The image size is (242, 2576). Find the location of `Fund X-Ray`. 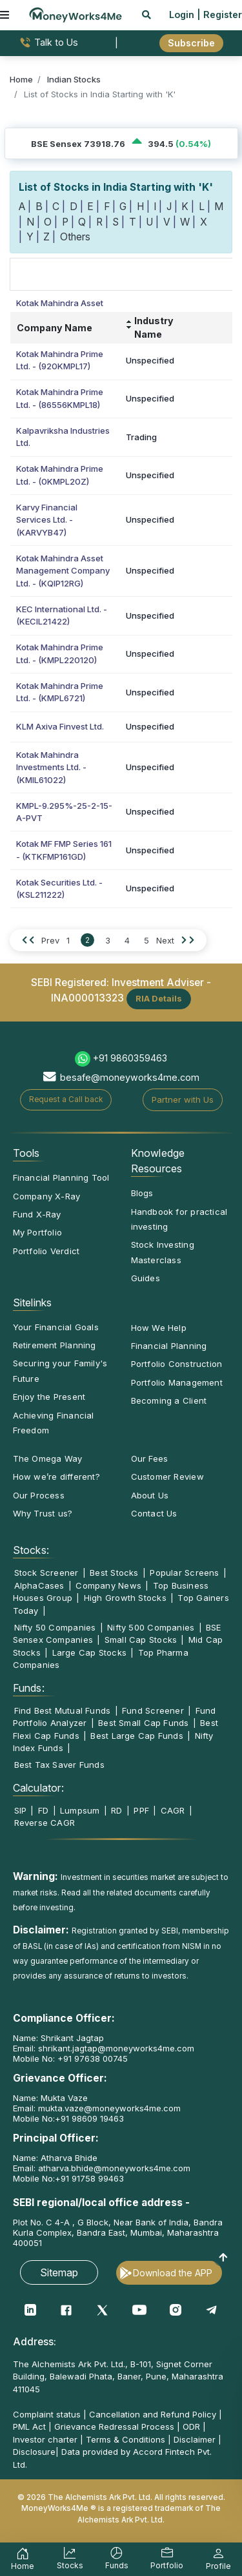

Fund X-Ray is located at coordinates (37, 1214).